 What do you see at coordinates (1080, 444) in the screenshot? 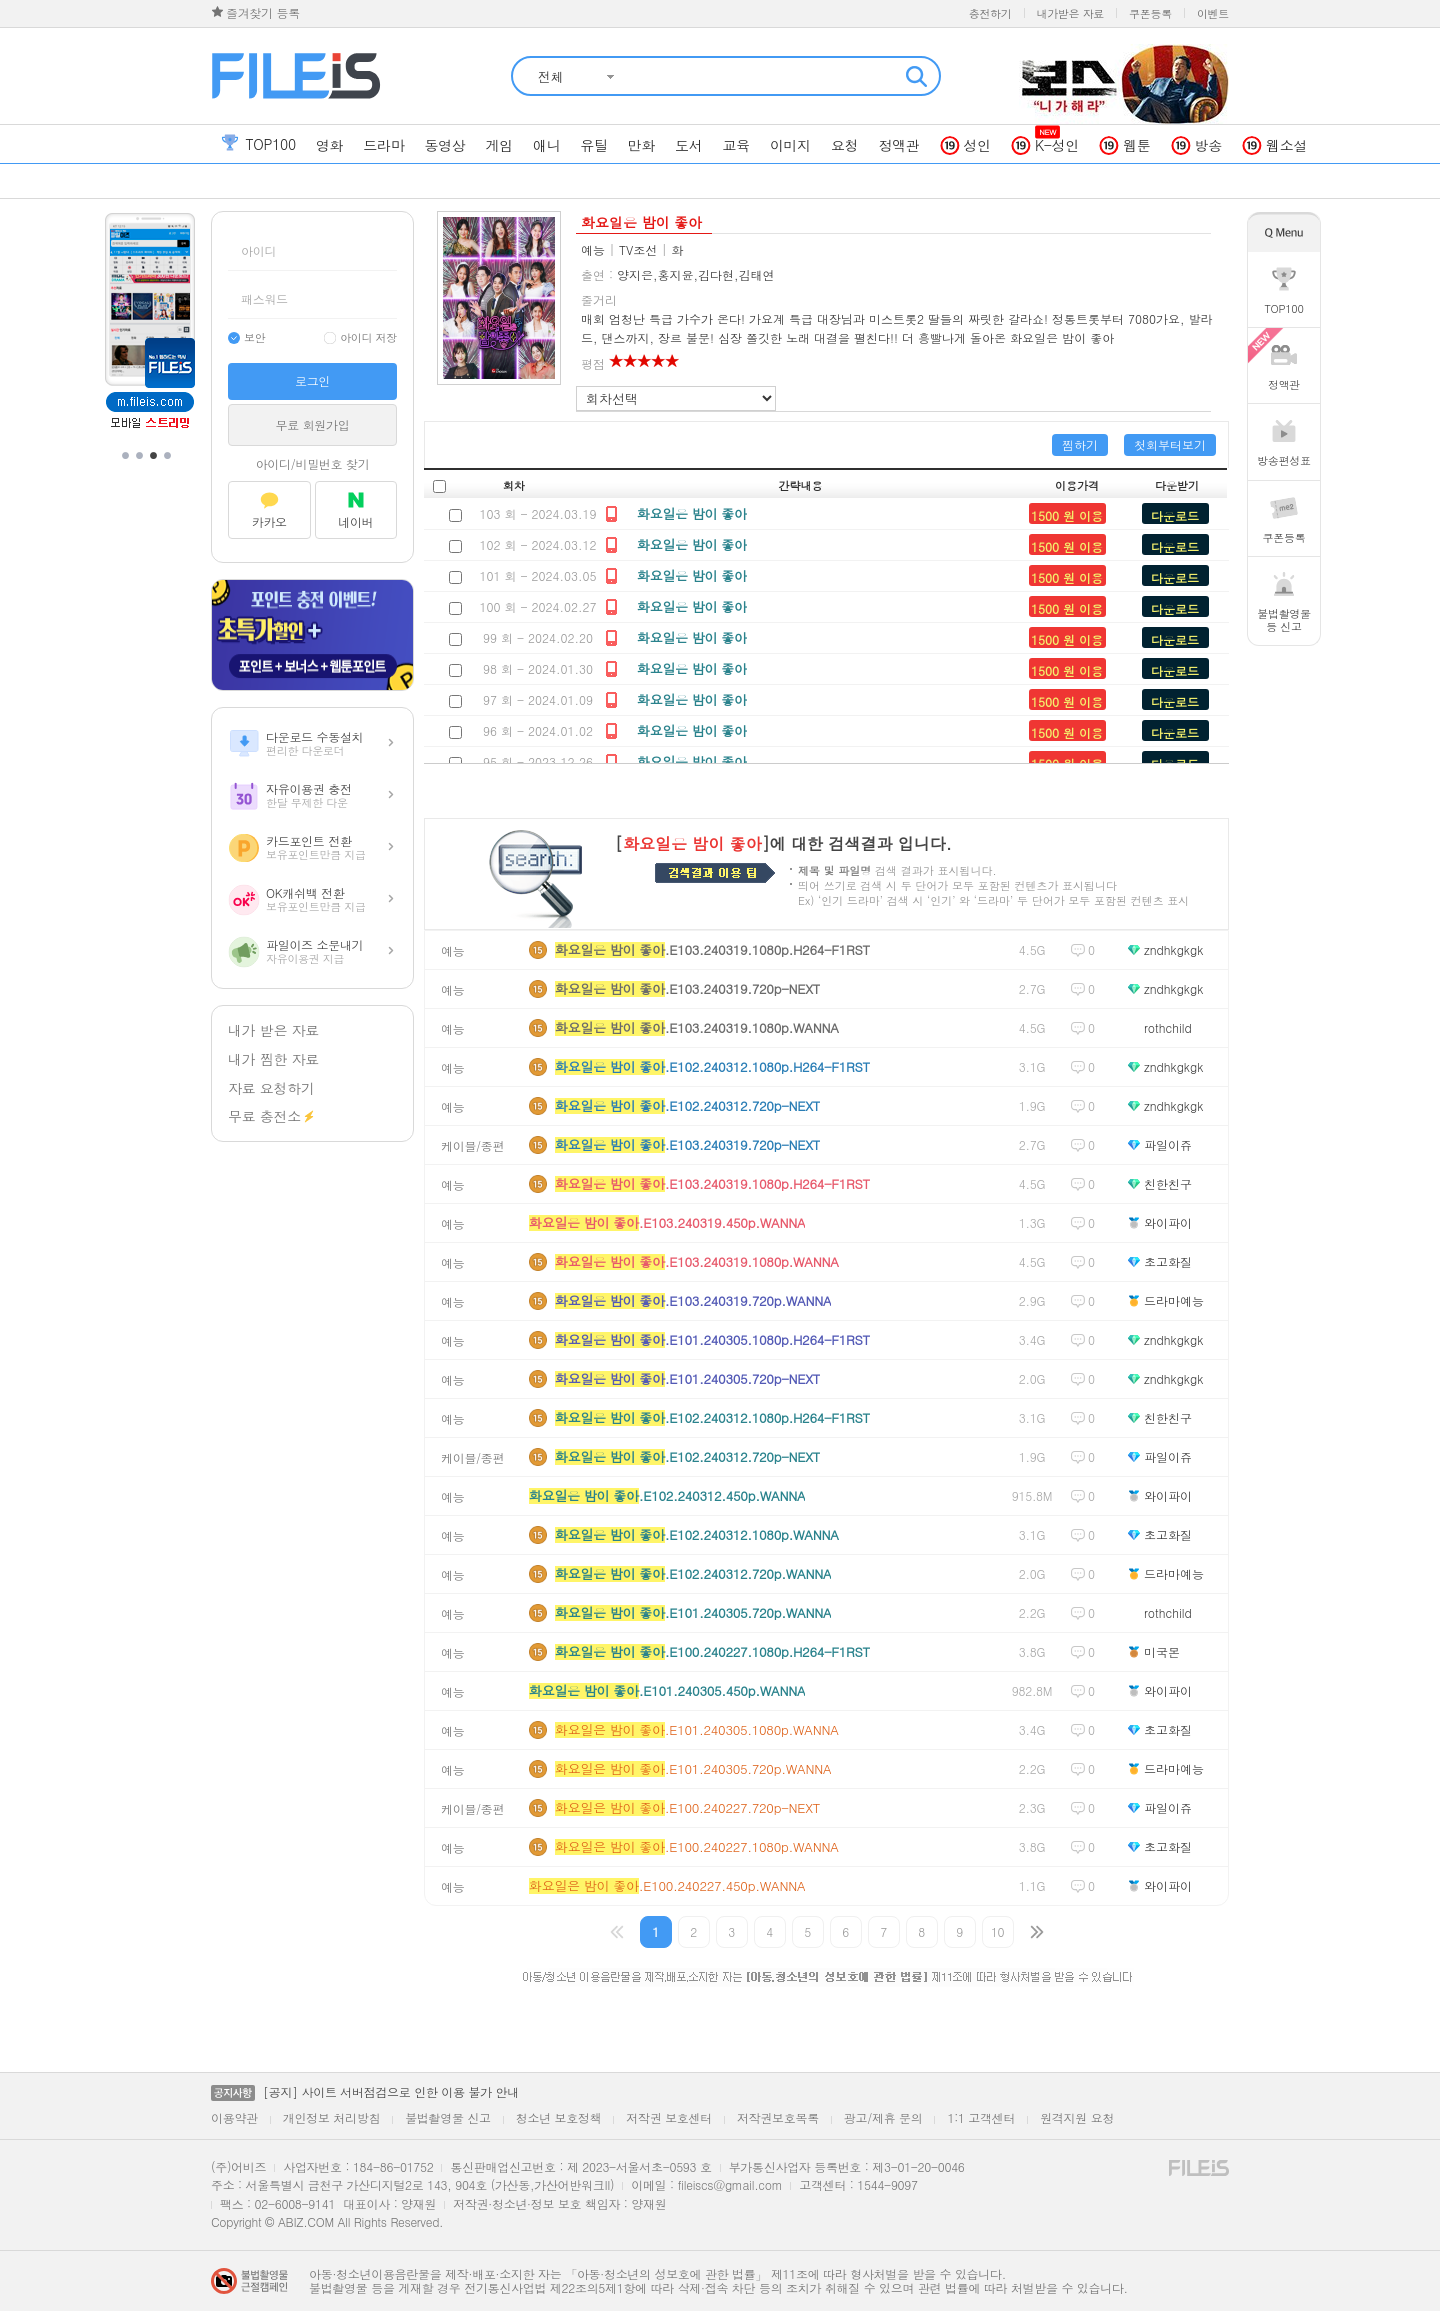
I see `찜하기` at bounding box center [1080, 444].